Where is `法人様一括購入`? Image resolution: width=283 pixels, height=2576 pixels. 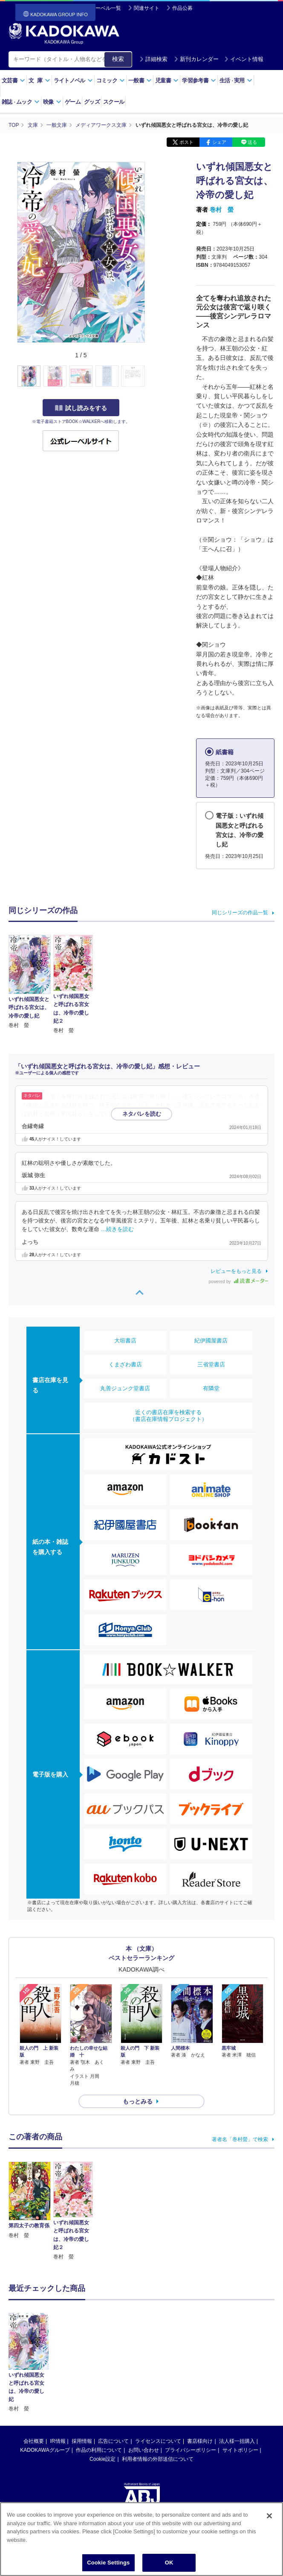
法人様一括購入 is located at coordinates (237, 2384).